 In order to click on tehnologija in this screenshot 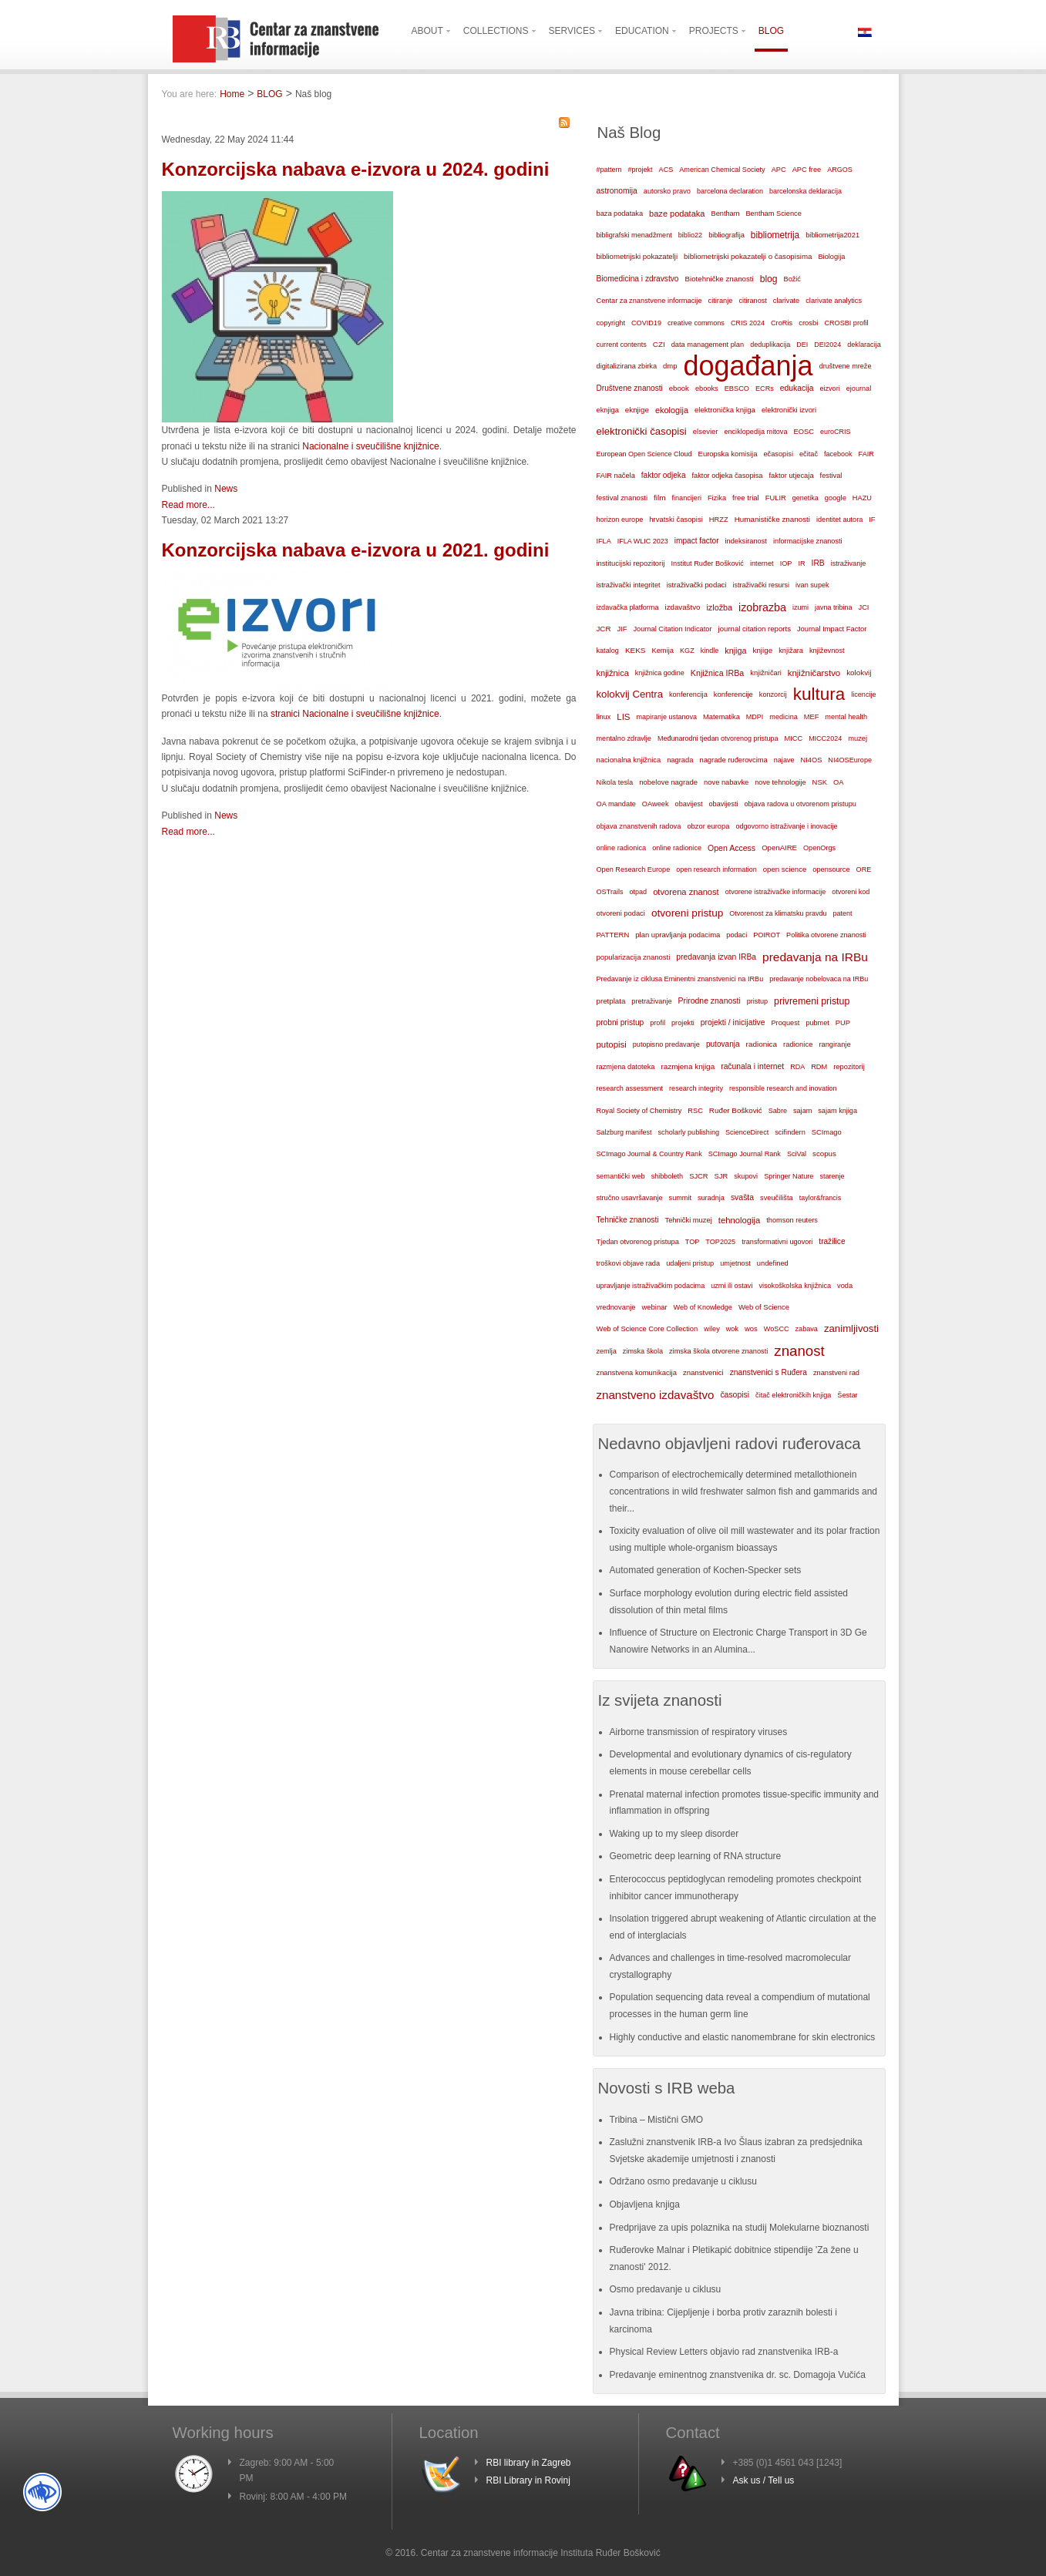, I will do `click(739, 1220)`.